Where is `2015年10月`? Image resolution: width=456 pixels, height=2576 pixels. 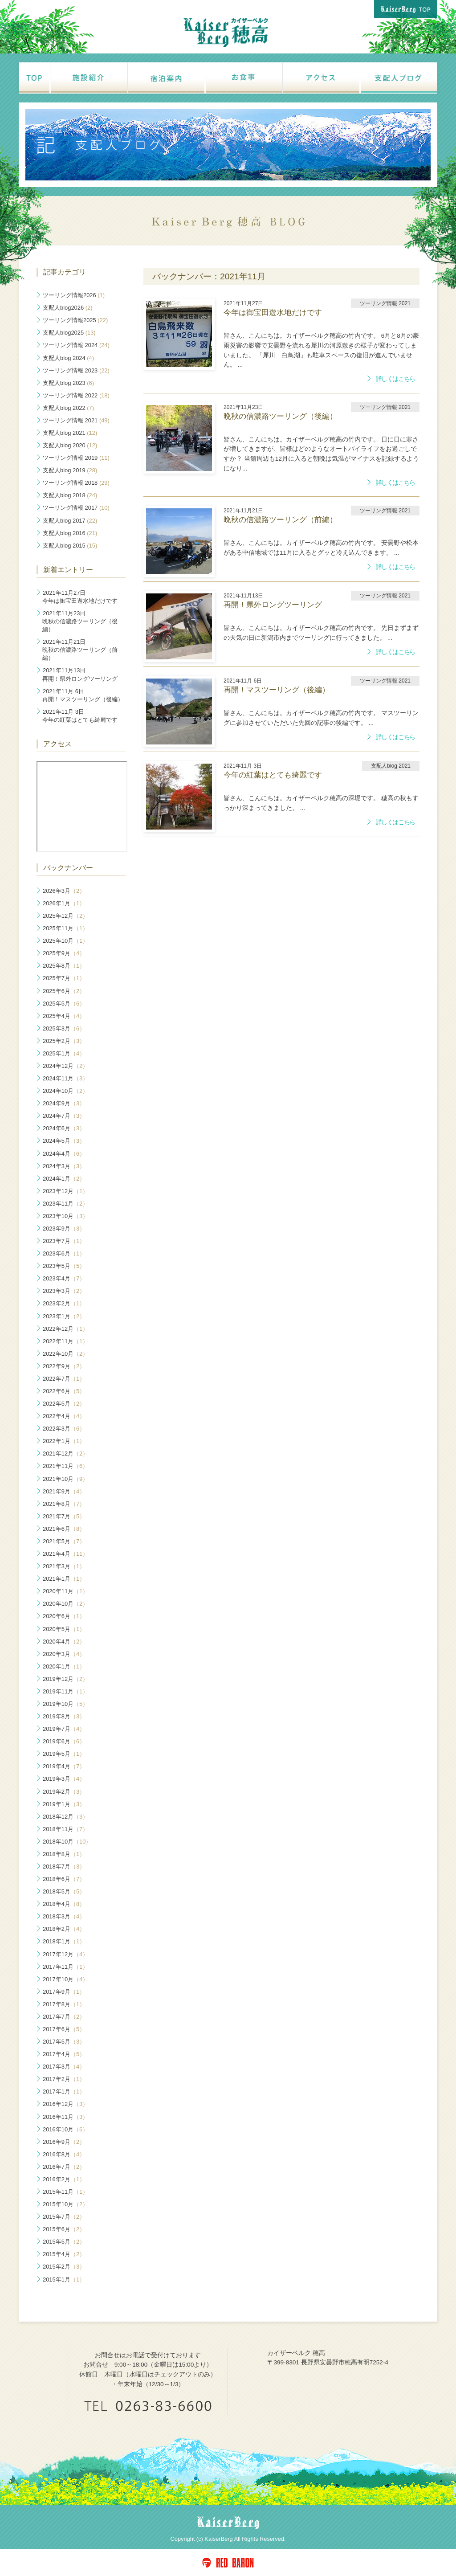
2015年10月 is located at coordinates (65, 2204).